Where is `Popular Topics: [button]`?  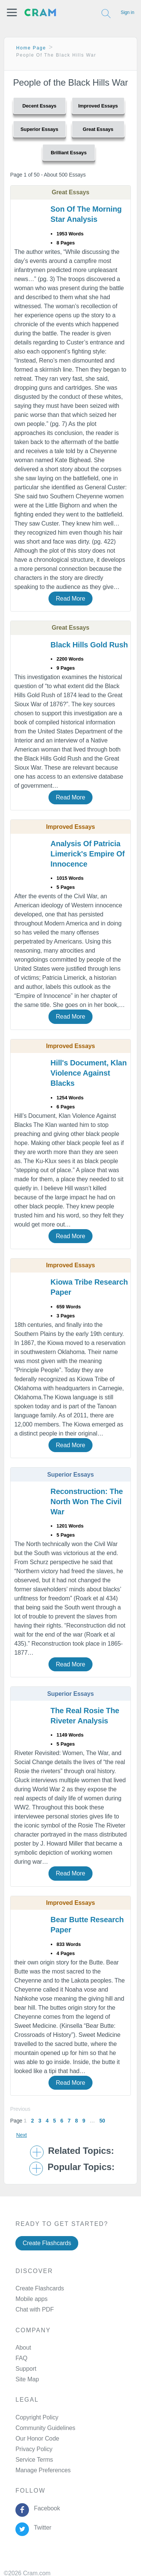 Popular Topics: [button] is located at coordinates (80, 2167).